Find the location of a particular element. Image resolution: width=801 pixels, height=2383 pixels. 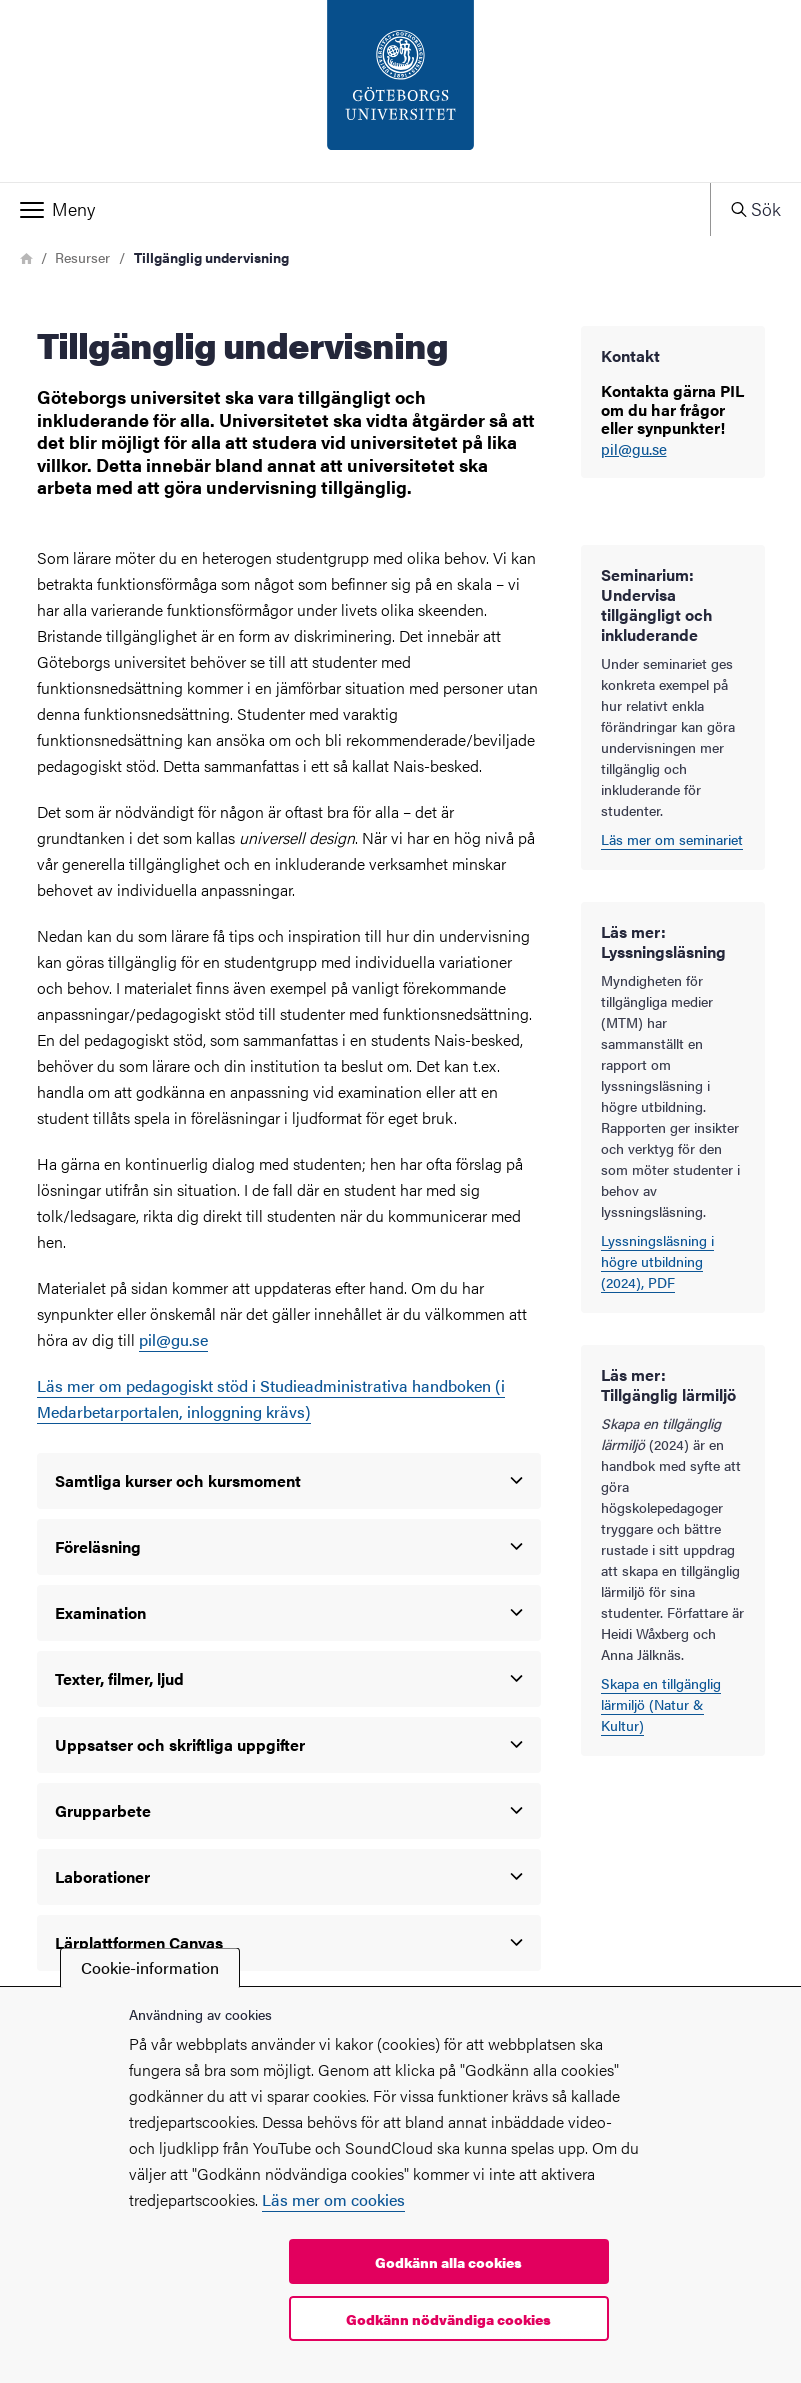

Läs mer om seminariet is located at coordinates (672, 839).